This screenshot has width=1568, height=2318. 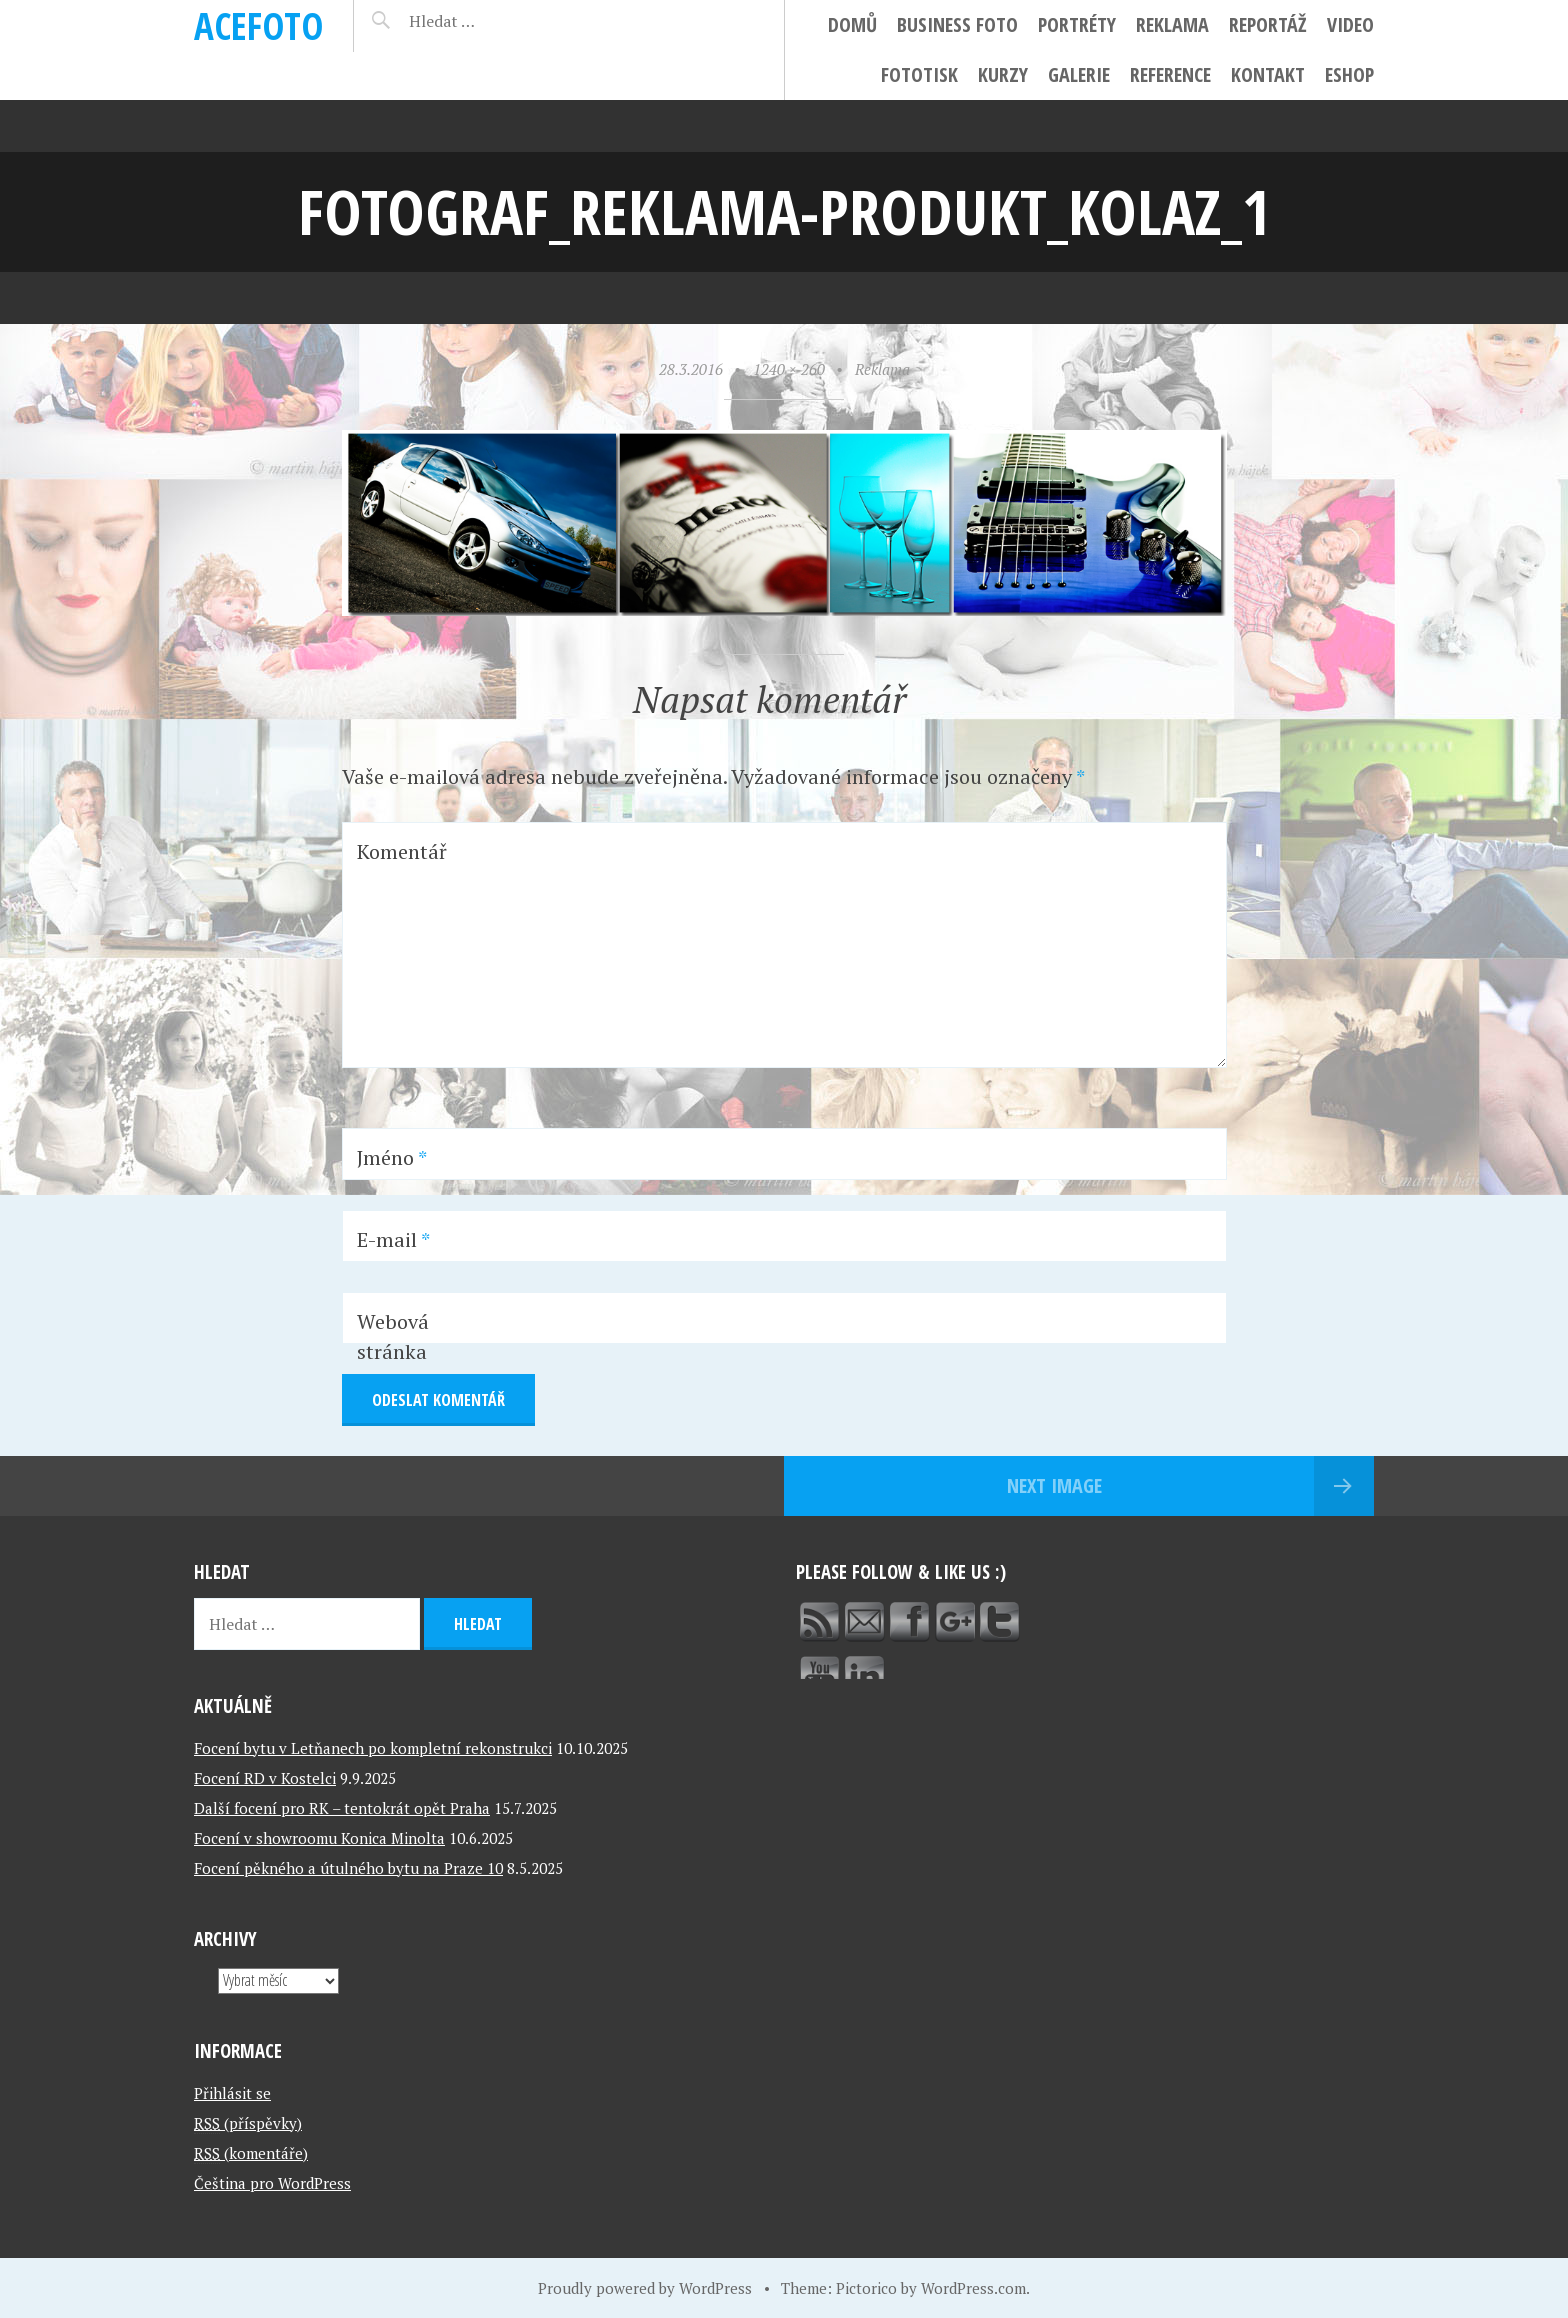 I want to click on Kurzy, so click(x=1003, y=74).